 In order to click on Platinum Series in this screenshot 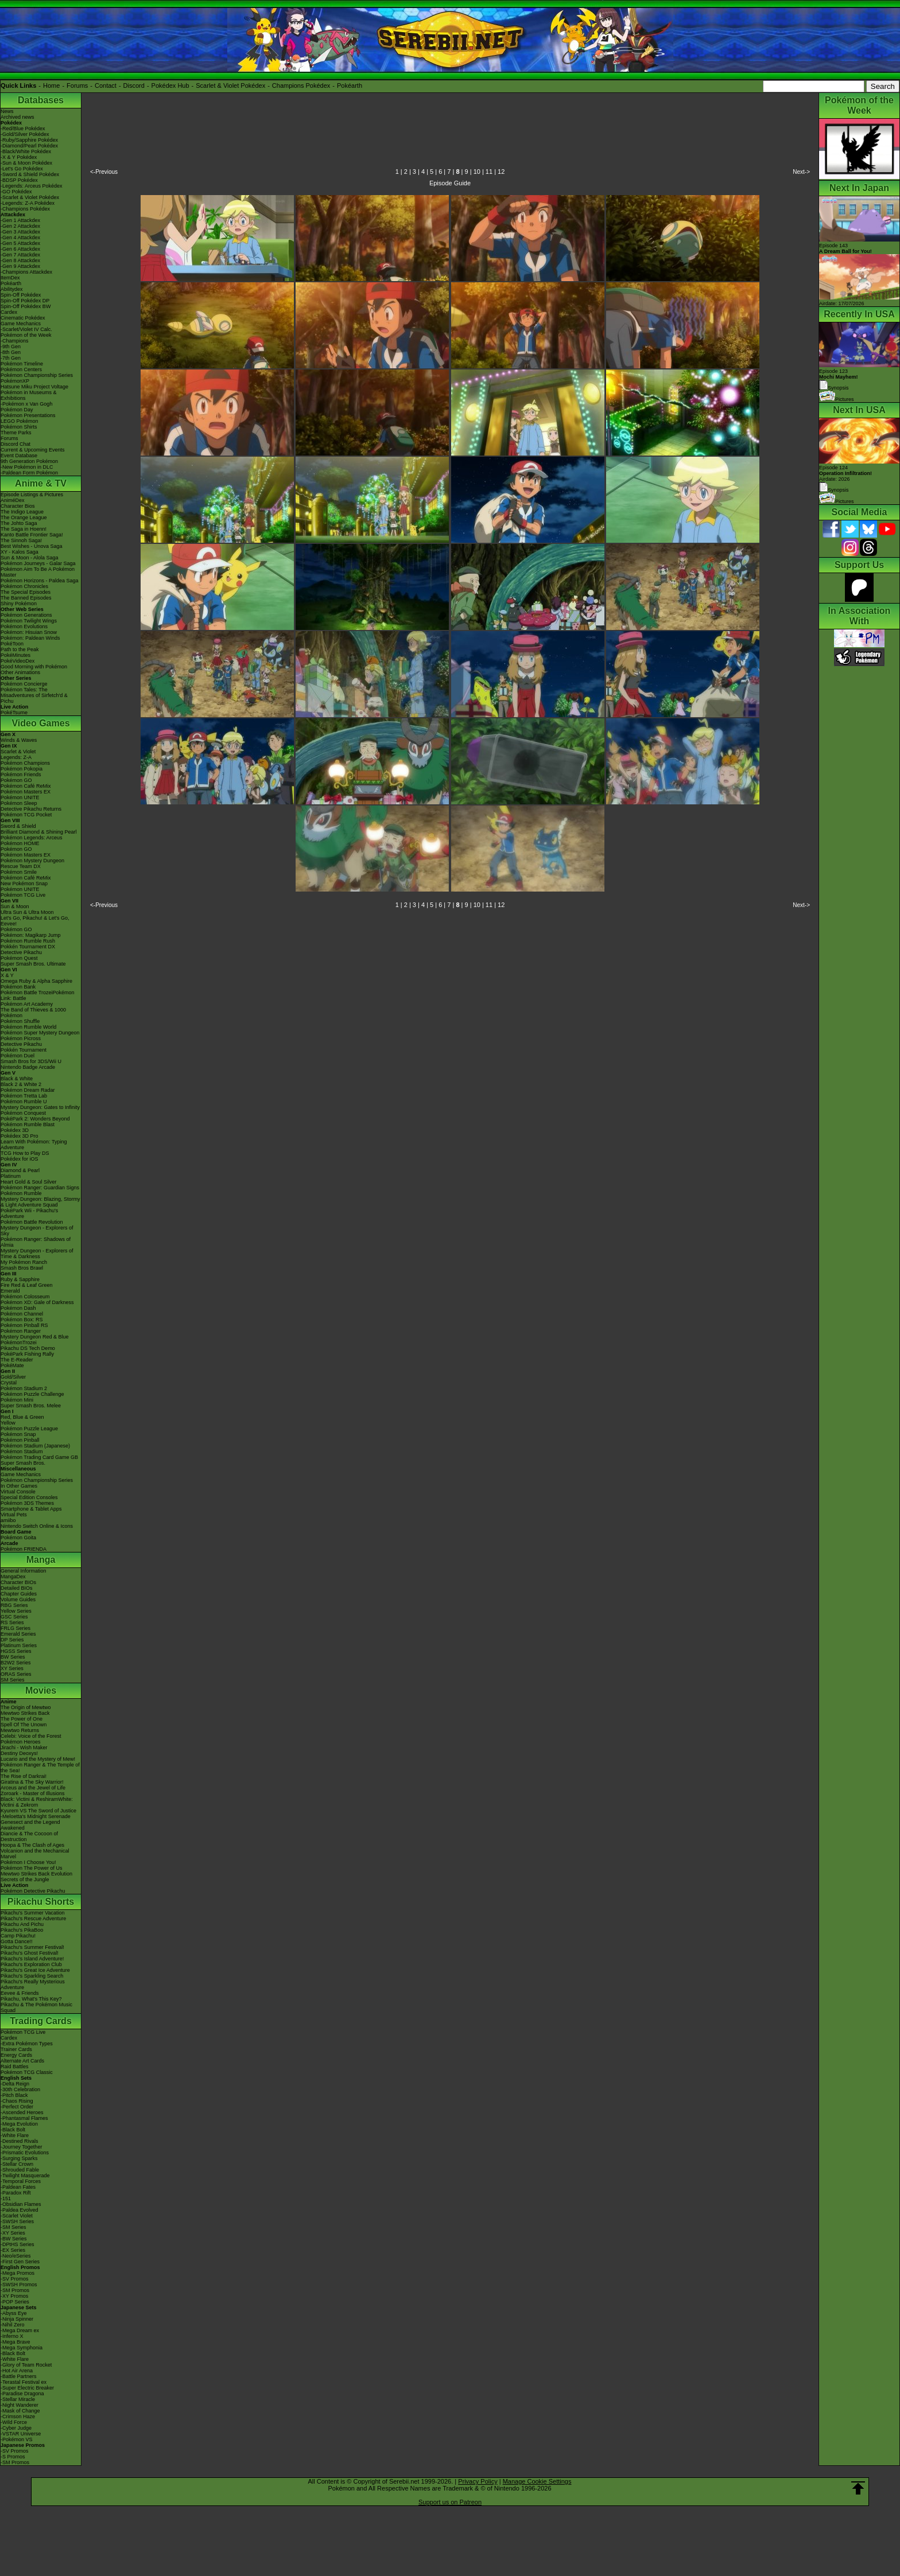, I will do `click(19, 1645)`.